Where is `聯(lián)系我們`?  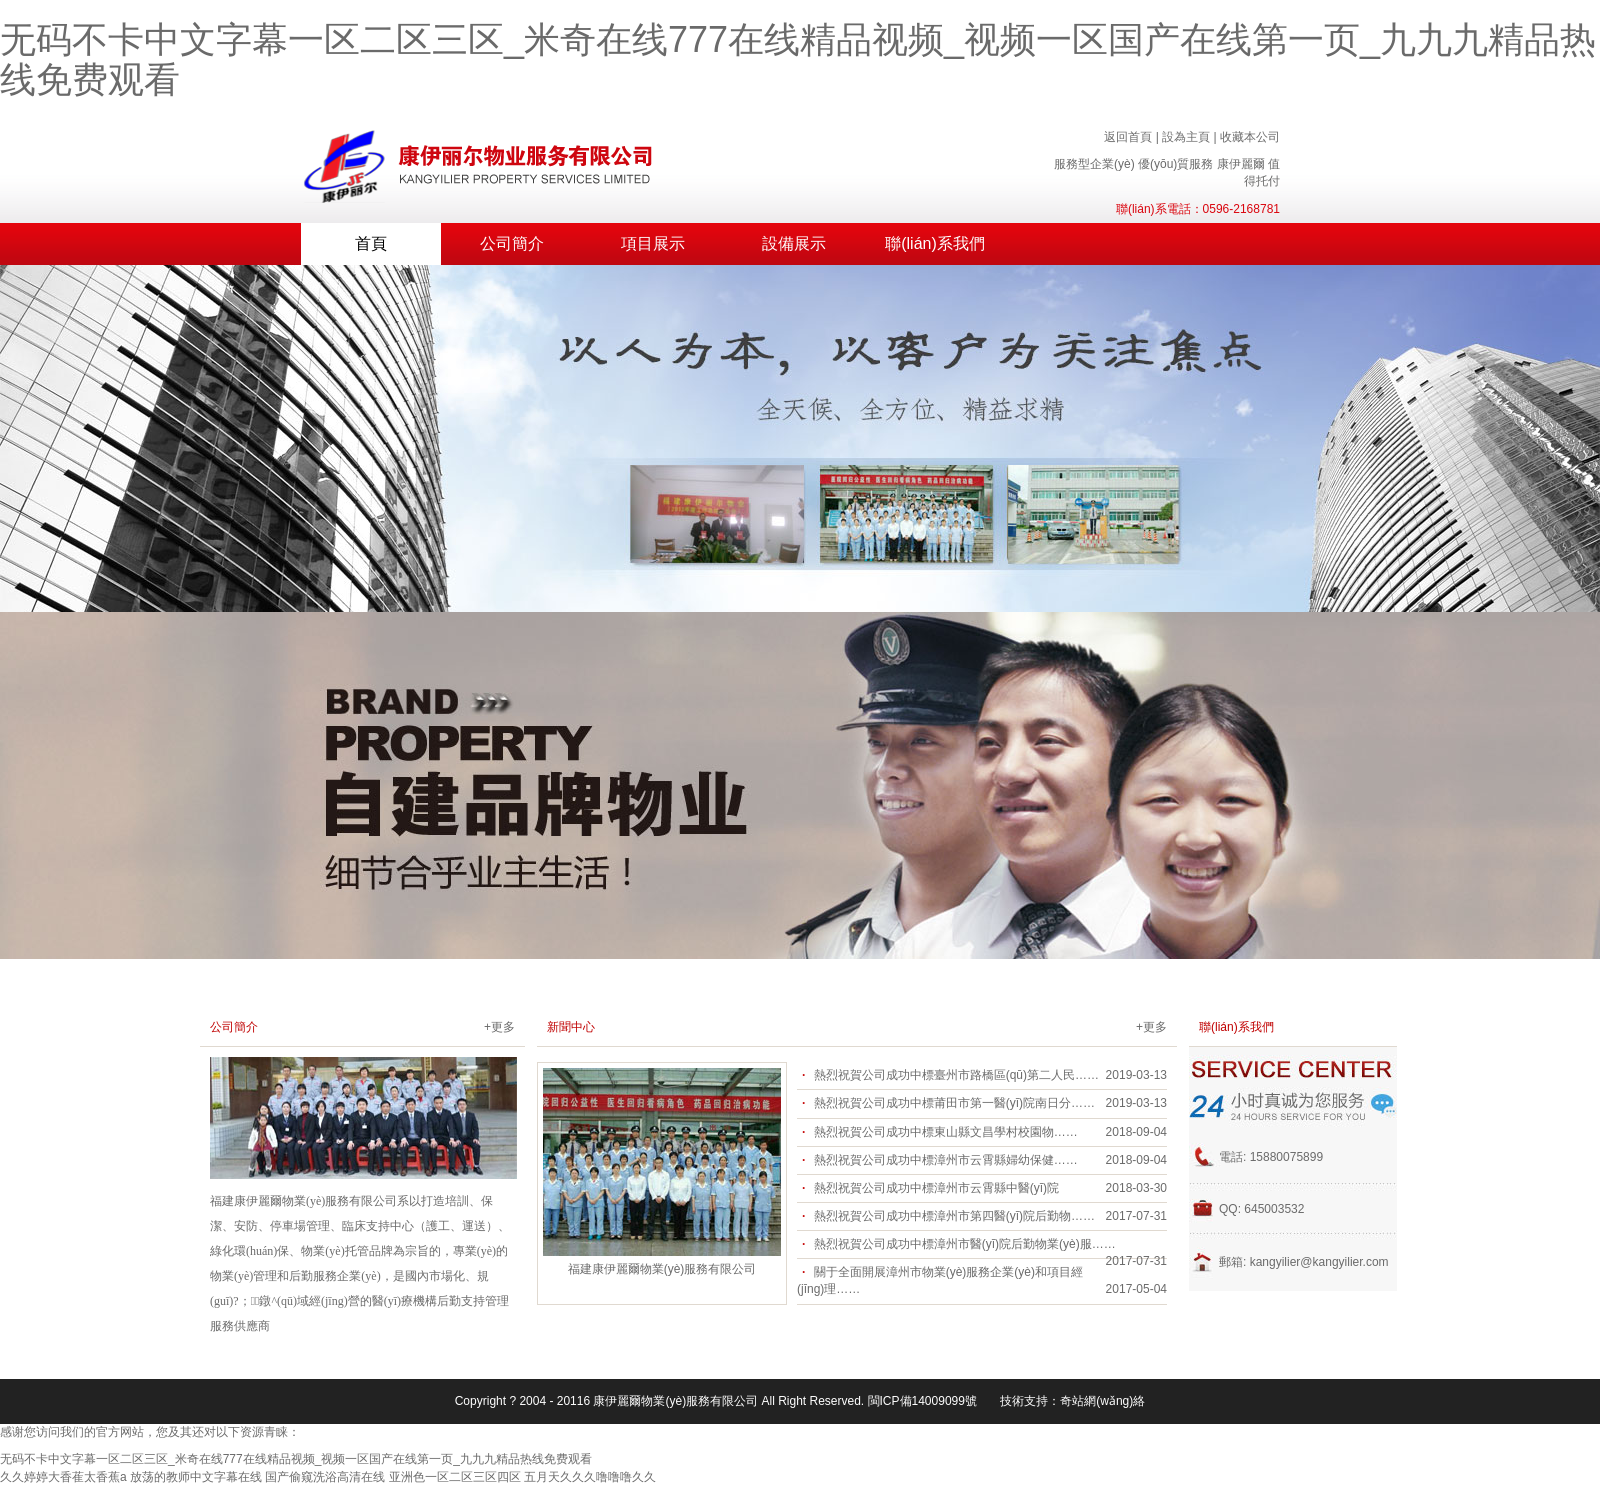 聯(lián)系我們 is located at coordinates (935, 243).